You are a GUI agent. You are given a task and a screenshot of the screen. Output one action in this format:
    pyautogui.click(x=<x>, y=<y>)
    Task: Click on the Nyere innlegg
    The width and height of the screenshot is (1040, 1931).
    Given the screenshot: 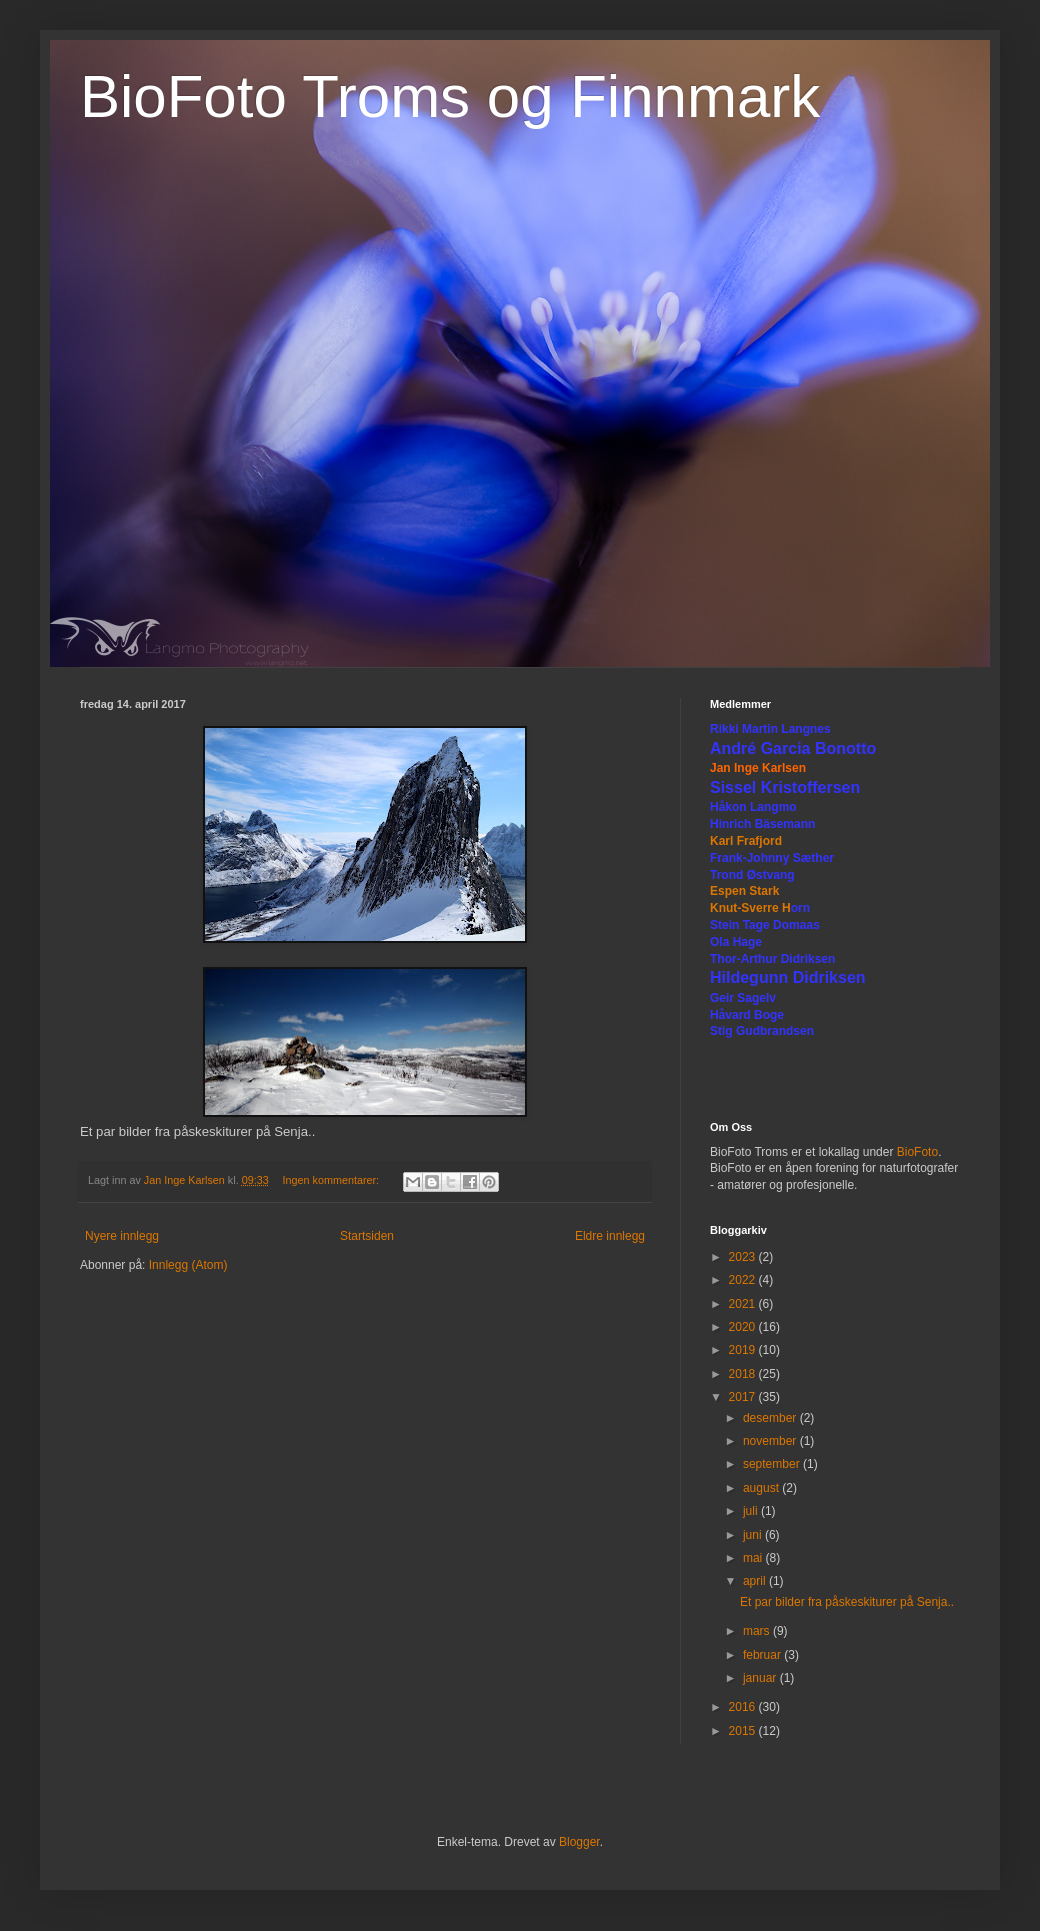 What is the action you would take?
    pyautogui.click(x=122, y=1236)
    